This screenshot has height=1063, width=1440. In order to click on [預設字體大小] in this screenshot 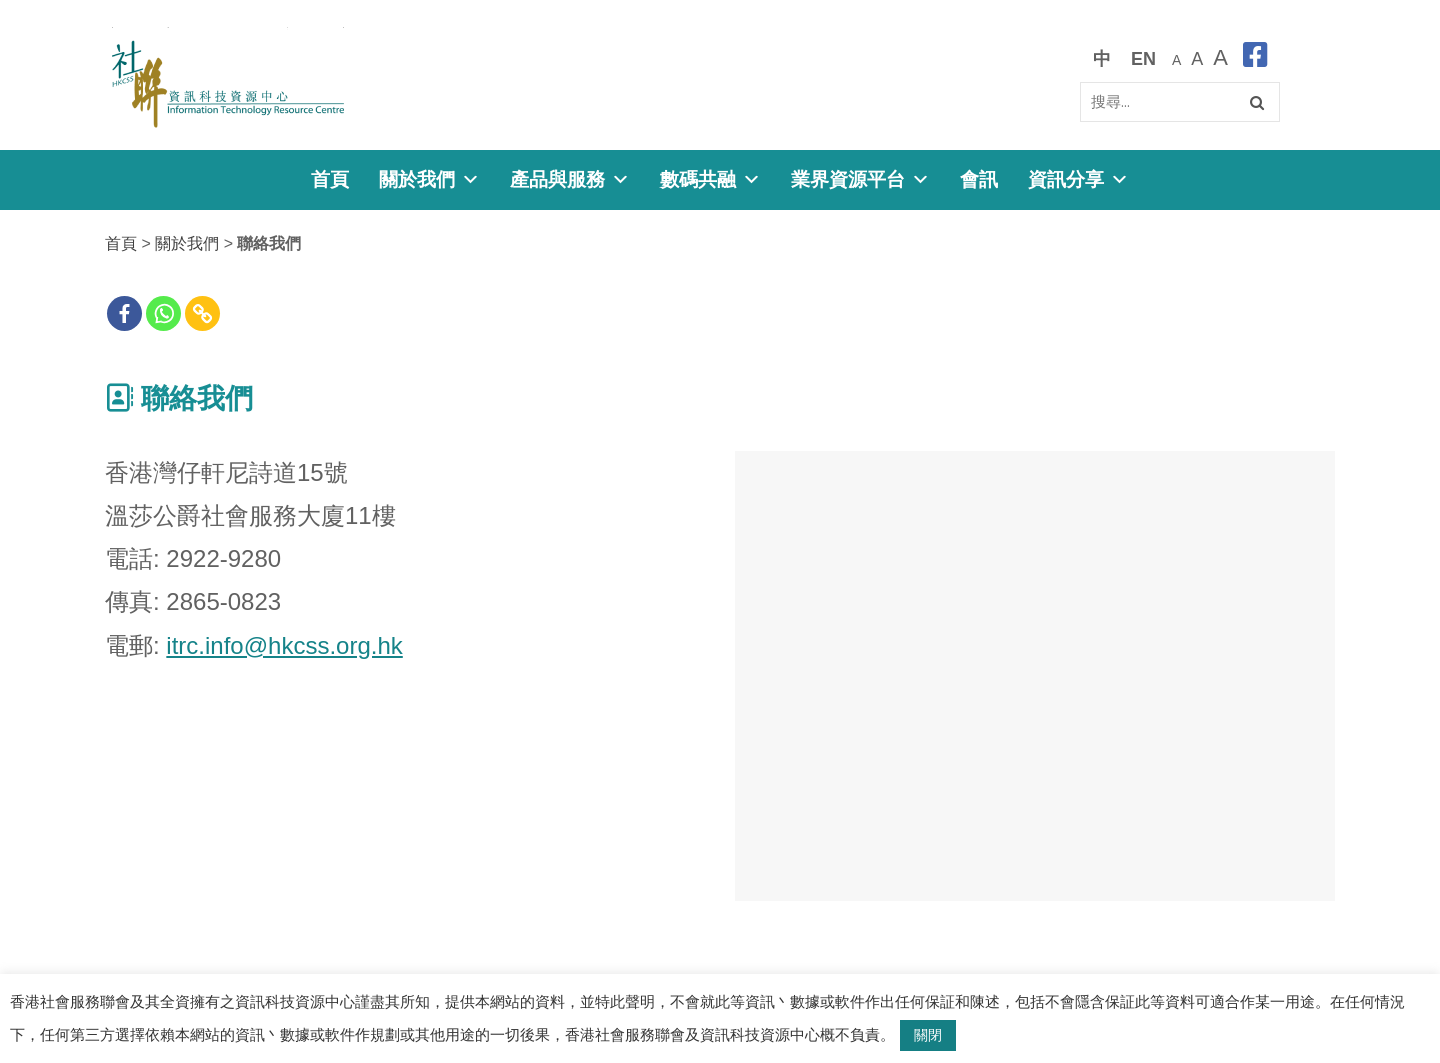, I will do `click(1176, 58)`.